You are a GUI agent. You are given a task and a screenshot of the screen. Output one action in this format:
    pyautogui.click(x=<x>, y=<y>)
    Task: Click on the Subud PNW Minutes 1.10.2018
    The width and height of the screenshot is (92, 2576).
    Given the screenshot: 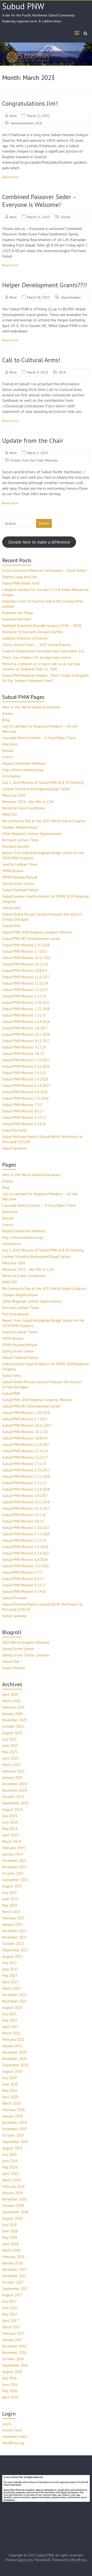 What is the action you would take?
    pyautogui.click(x=26, y=945)
    